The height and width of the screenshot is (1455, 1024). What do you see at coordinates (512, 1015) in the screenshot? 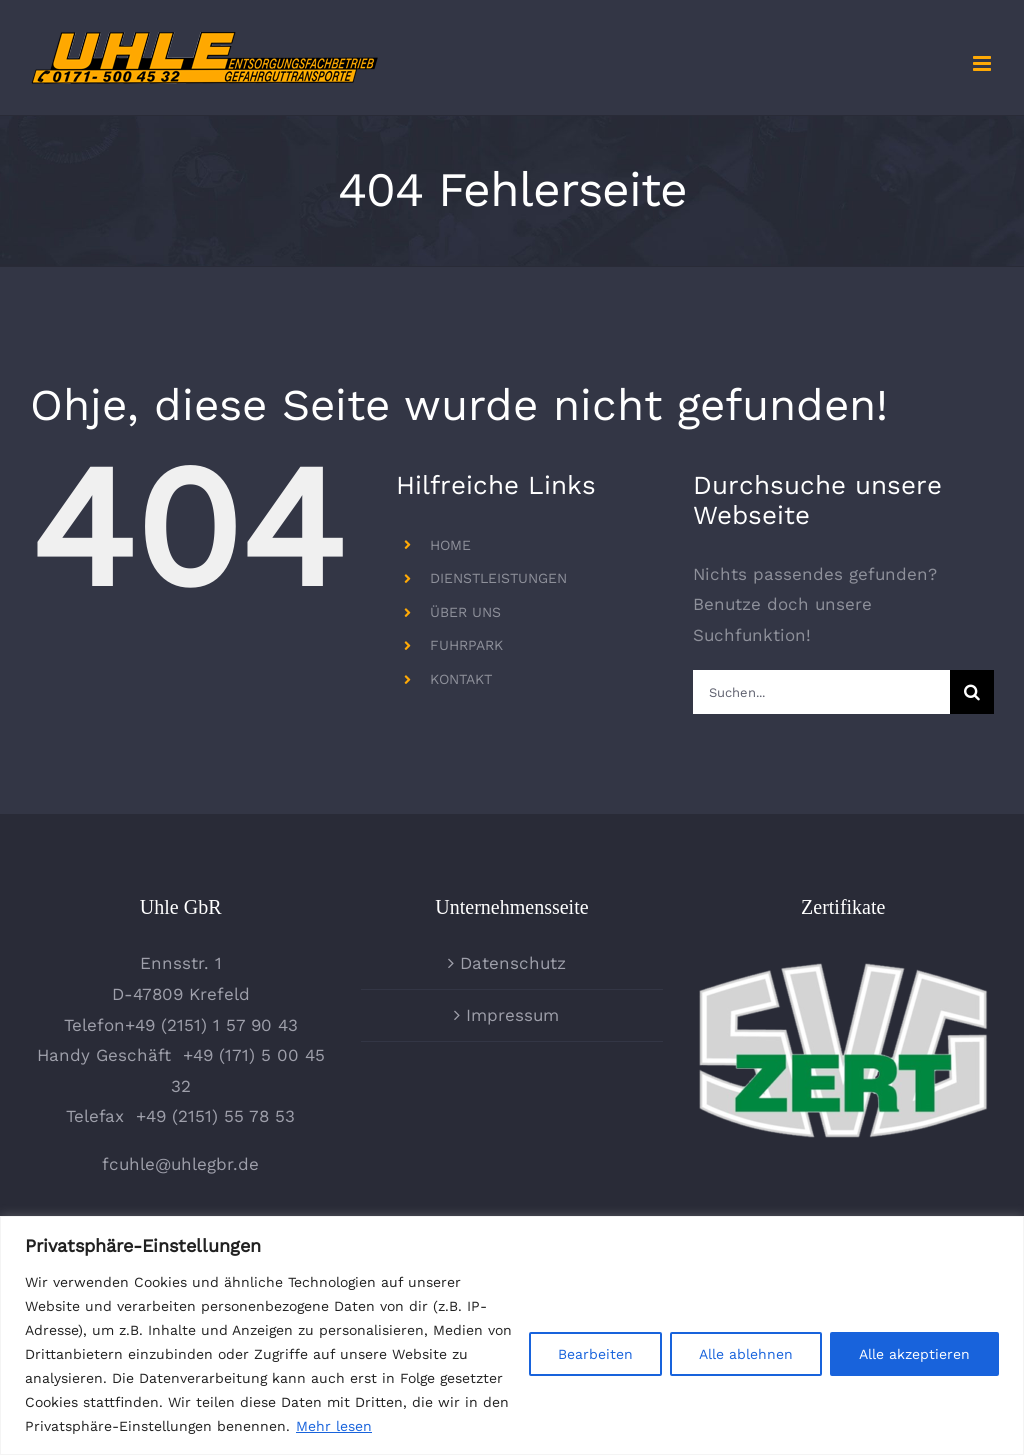
I see `Impressum` at bounding box center [512, 1015].